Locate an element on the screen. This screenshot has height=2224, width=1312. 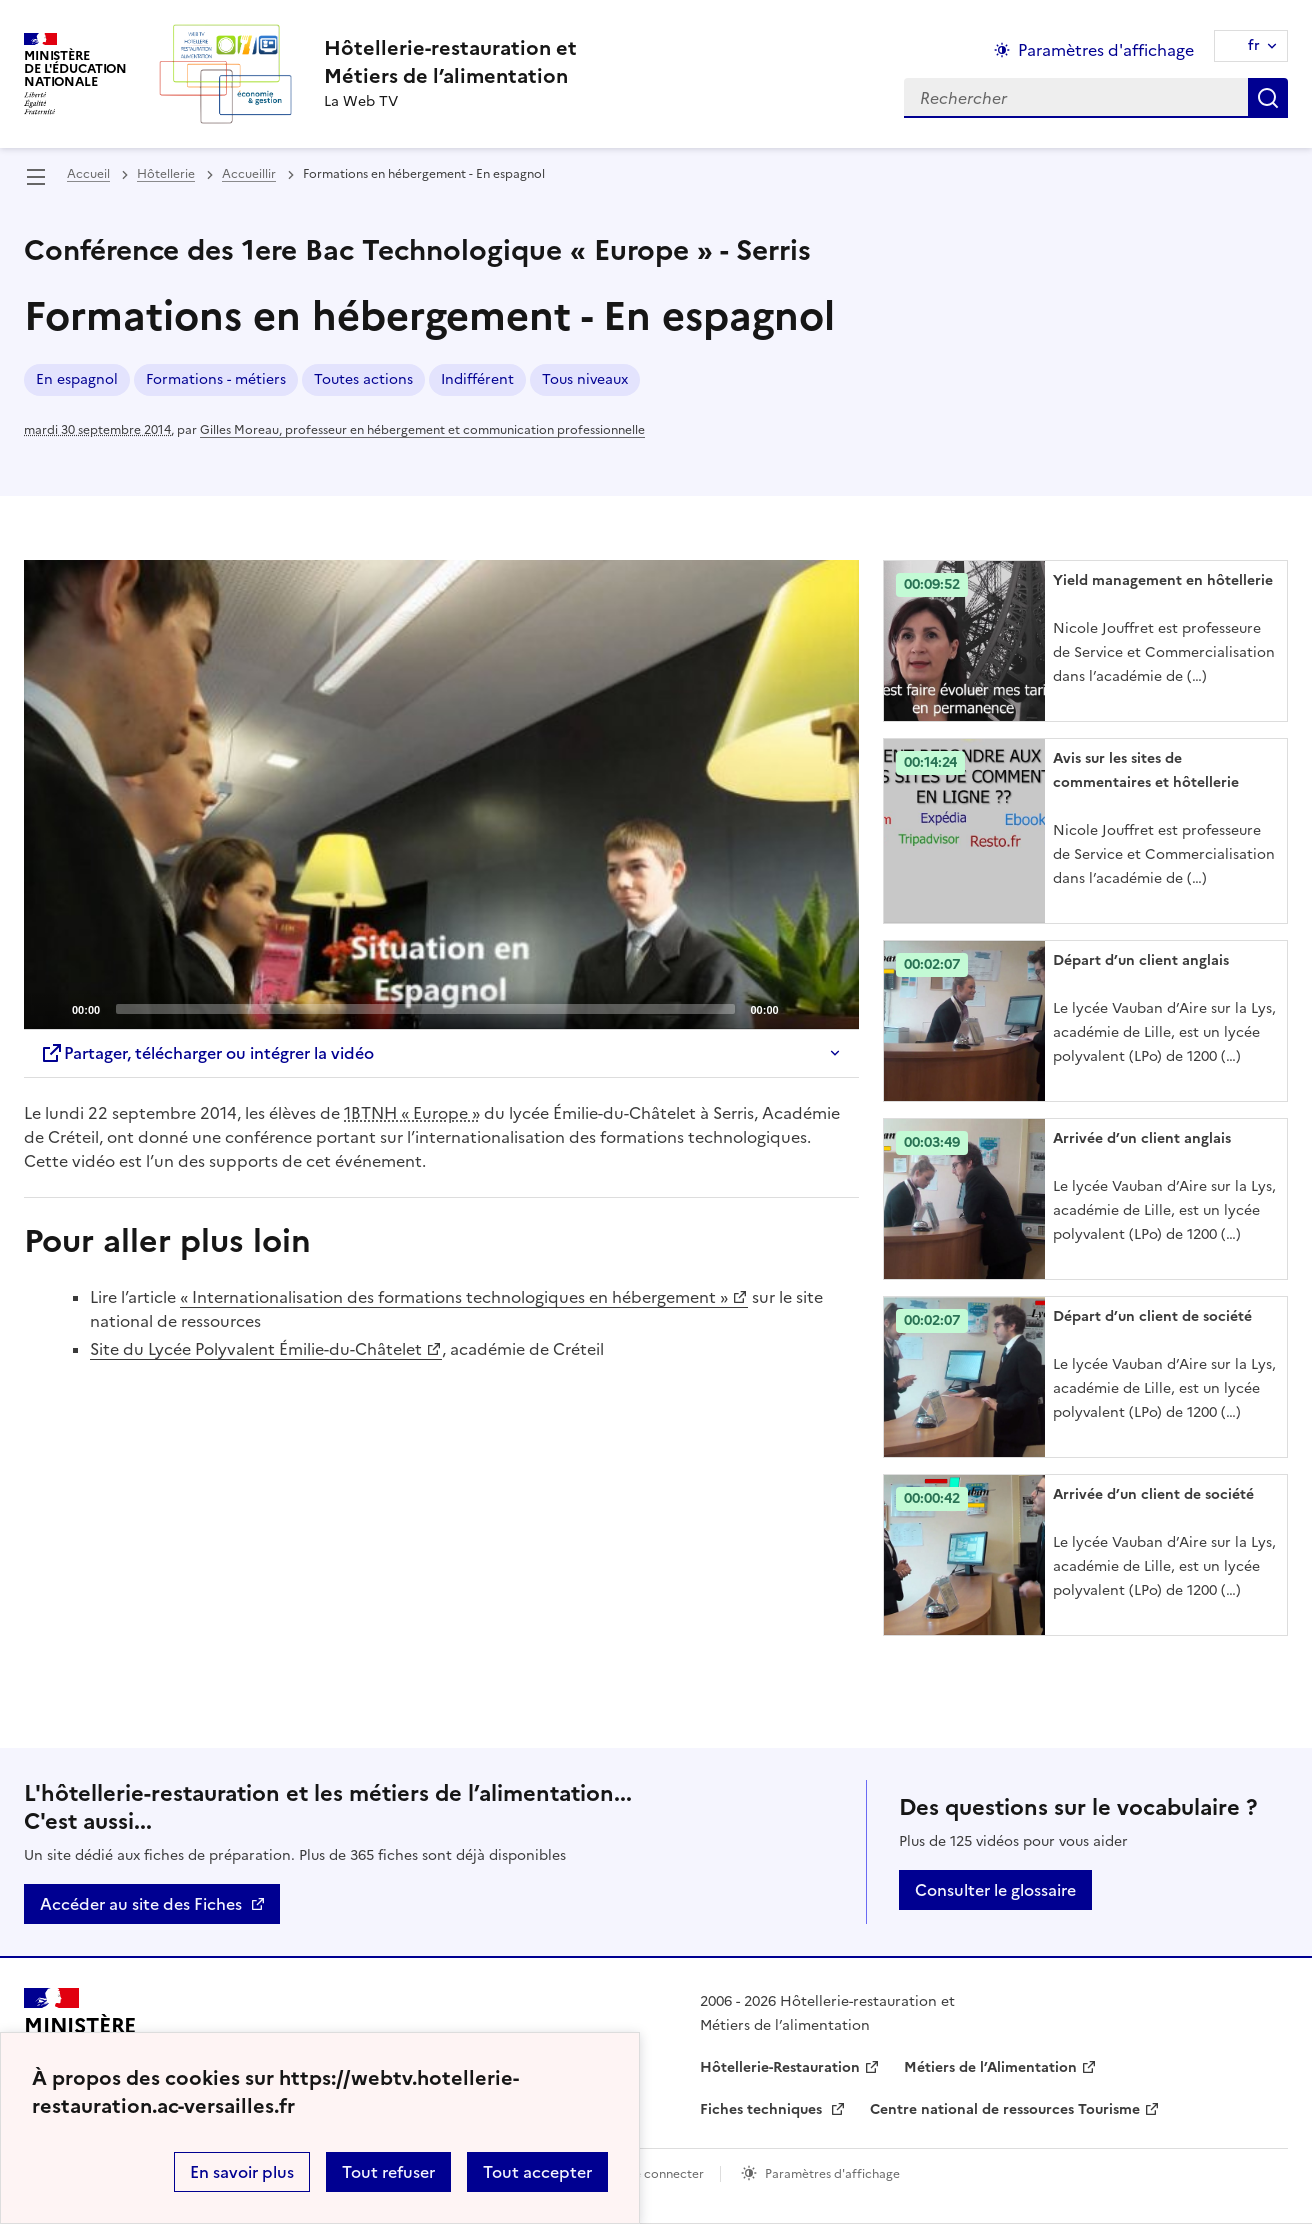
Fiches techniques [ouvrir le site Fiches techniques] is located at coordinates (763, 2109).